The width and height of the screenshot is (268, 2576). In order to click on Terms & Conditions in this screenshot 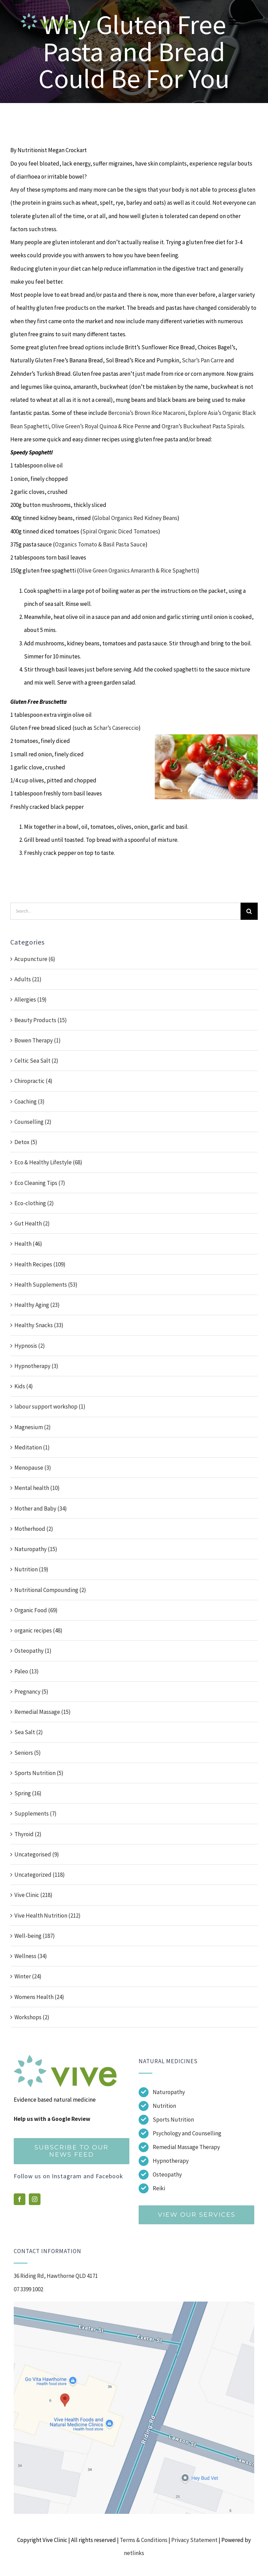, I will do `click(143, 2540)`.